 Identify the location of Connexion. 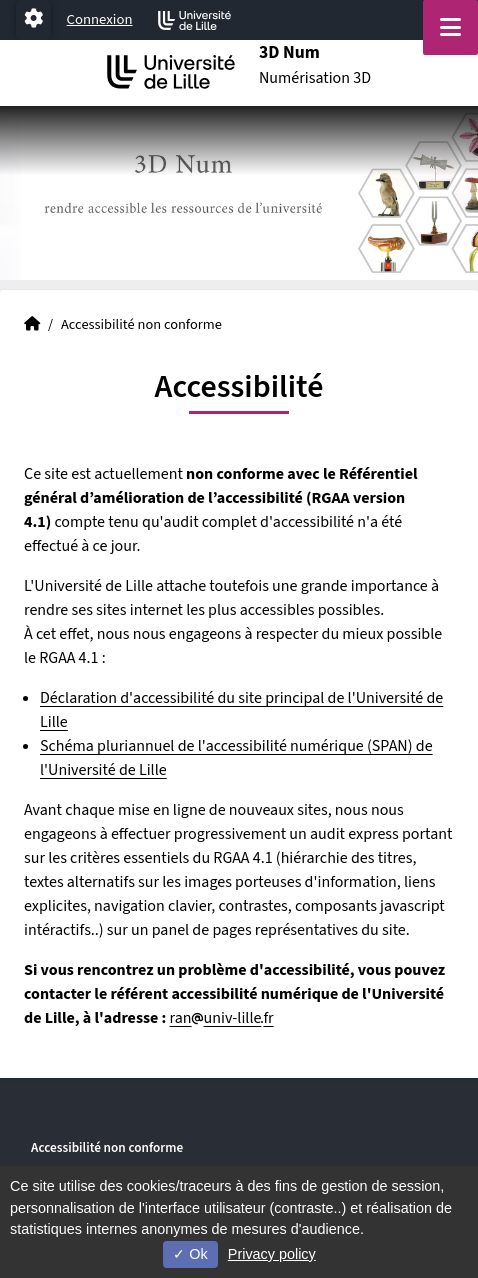
(100, 19).